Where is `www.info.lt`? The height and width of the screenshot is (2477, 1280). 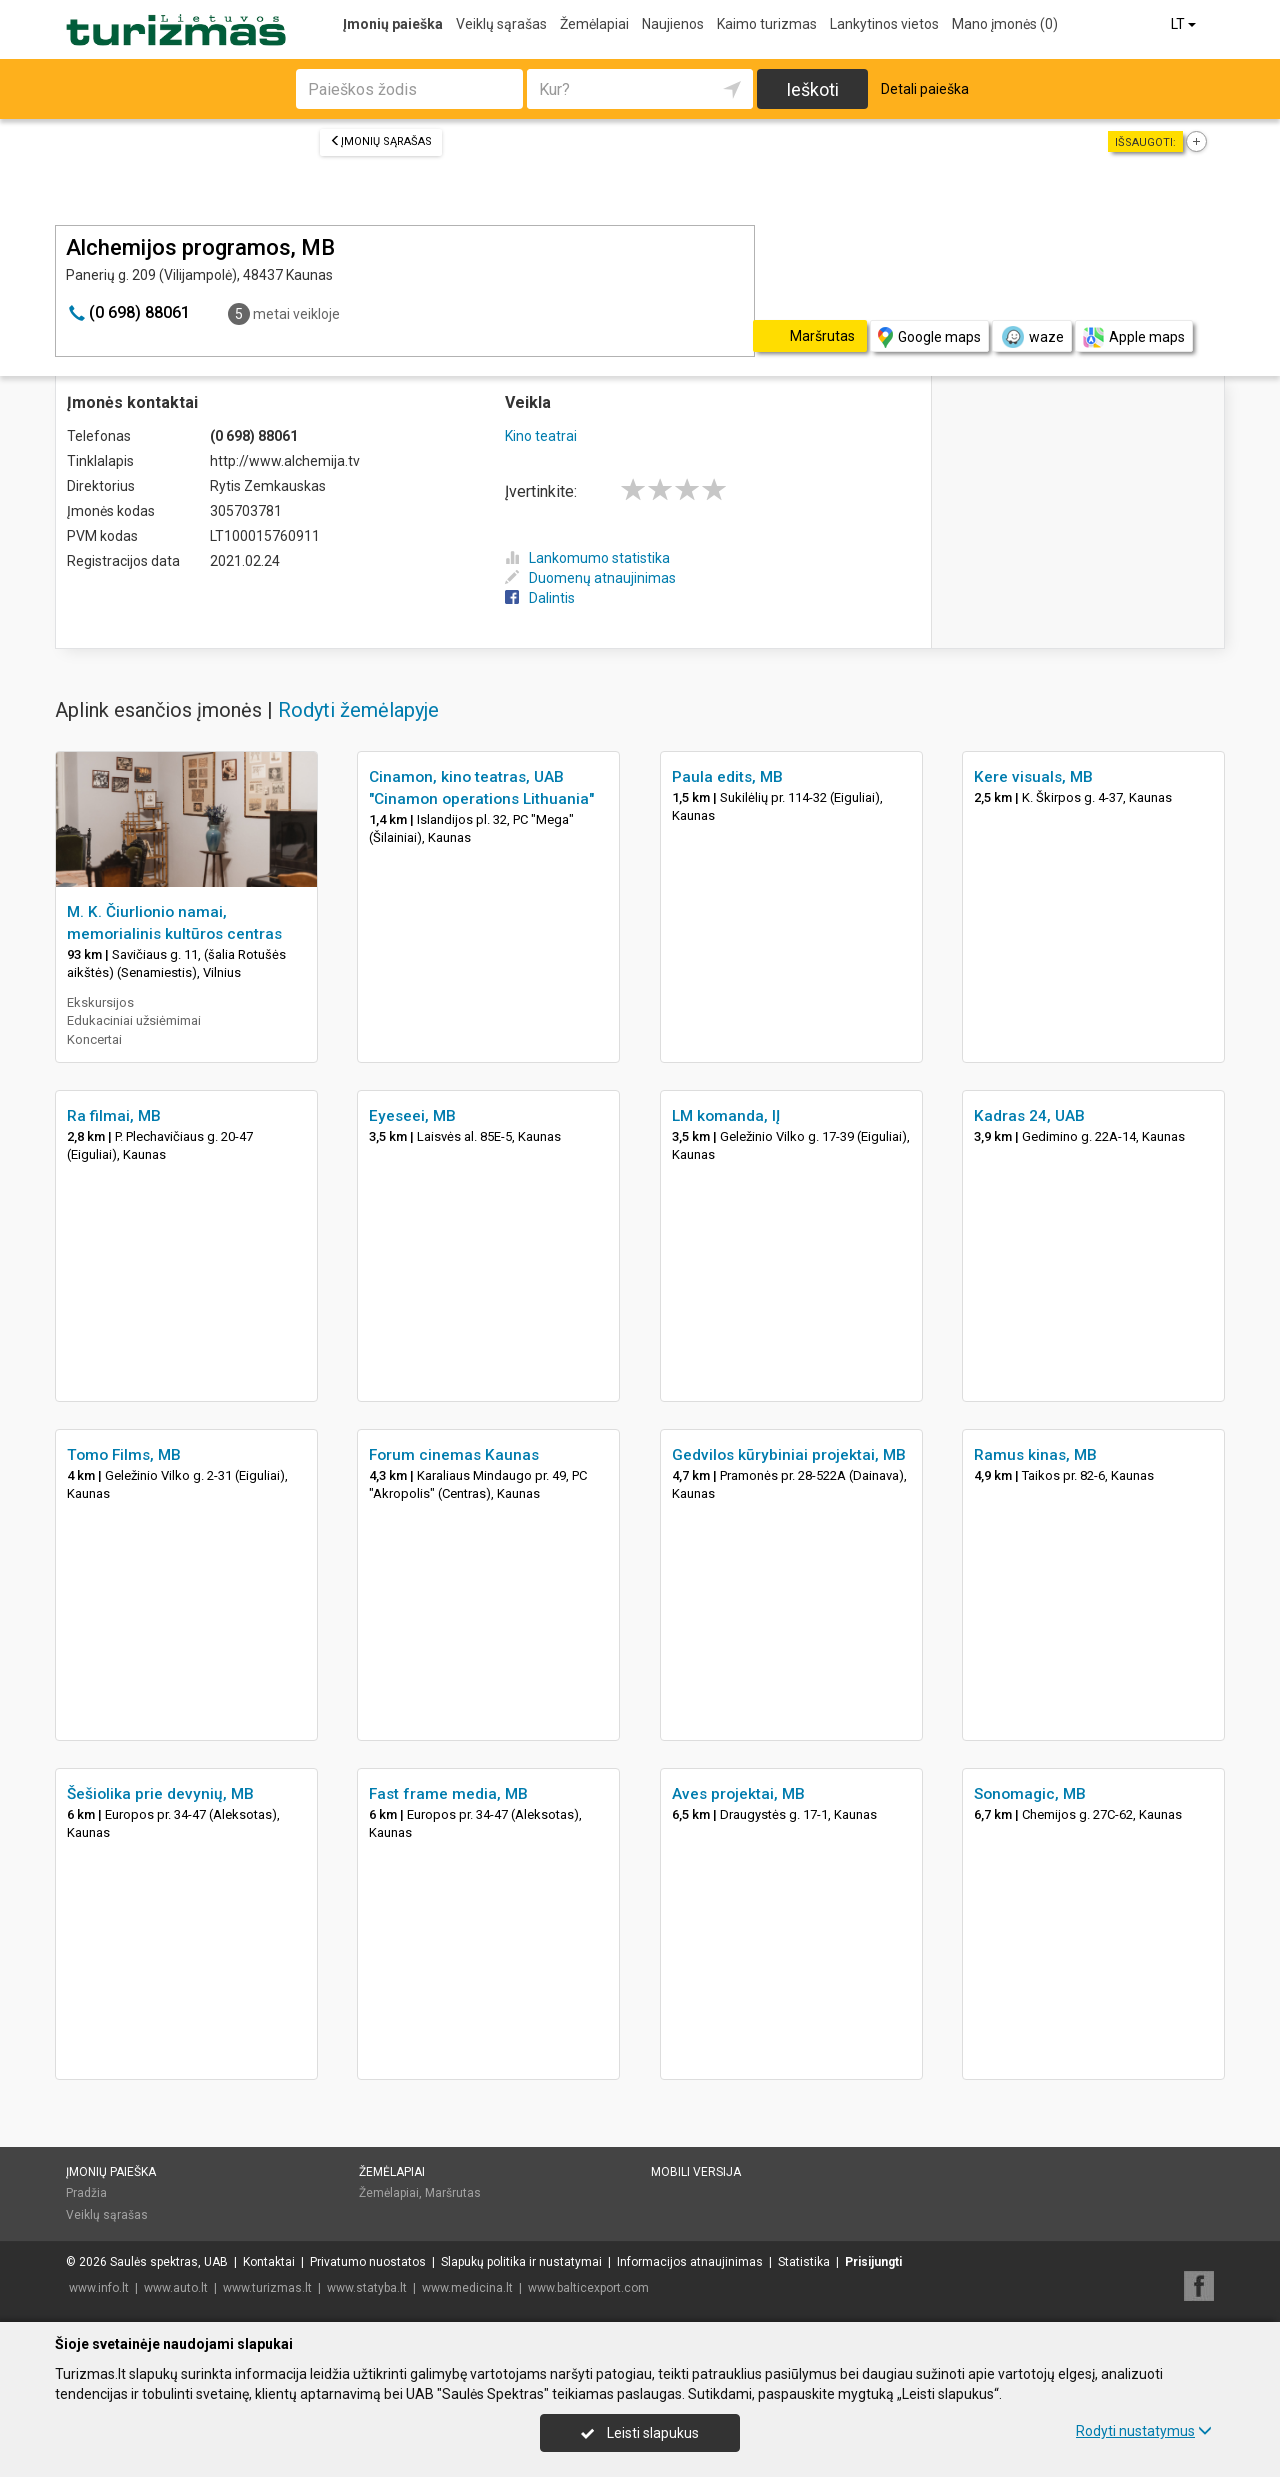
www.info.lt is located at coordinates (99, 2288).